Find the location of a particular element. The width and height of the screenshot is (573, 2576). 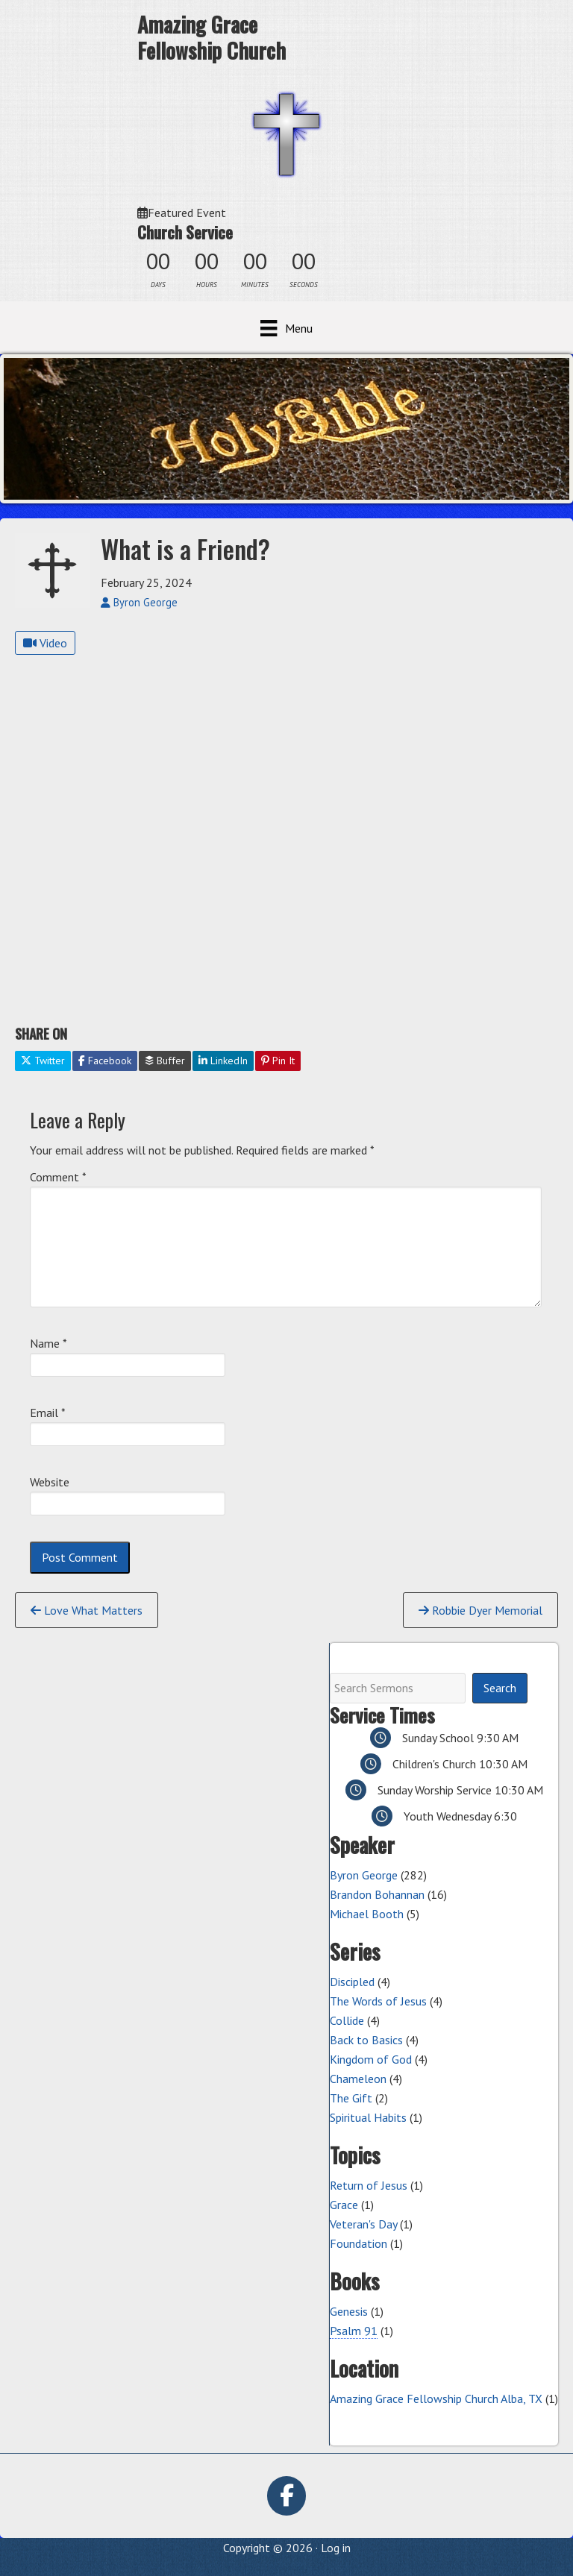

Genesis is located at coordinates (349, 2311).